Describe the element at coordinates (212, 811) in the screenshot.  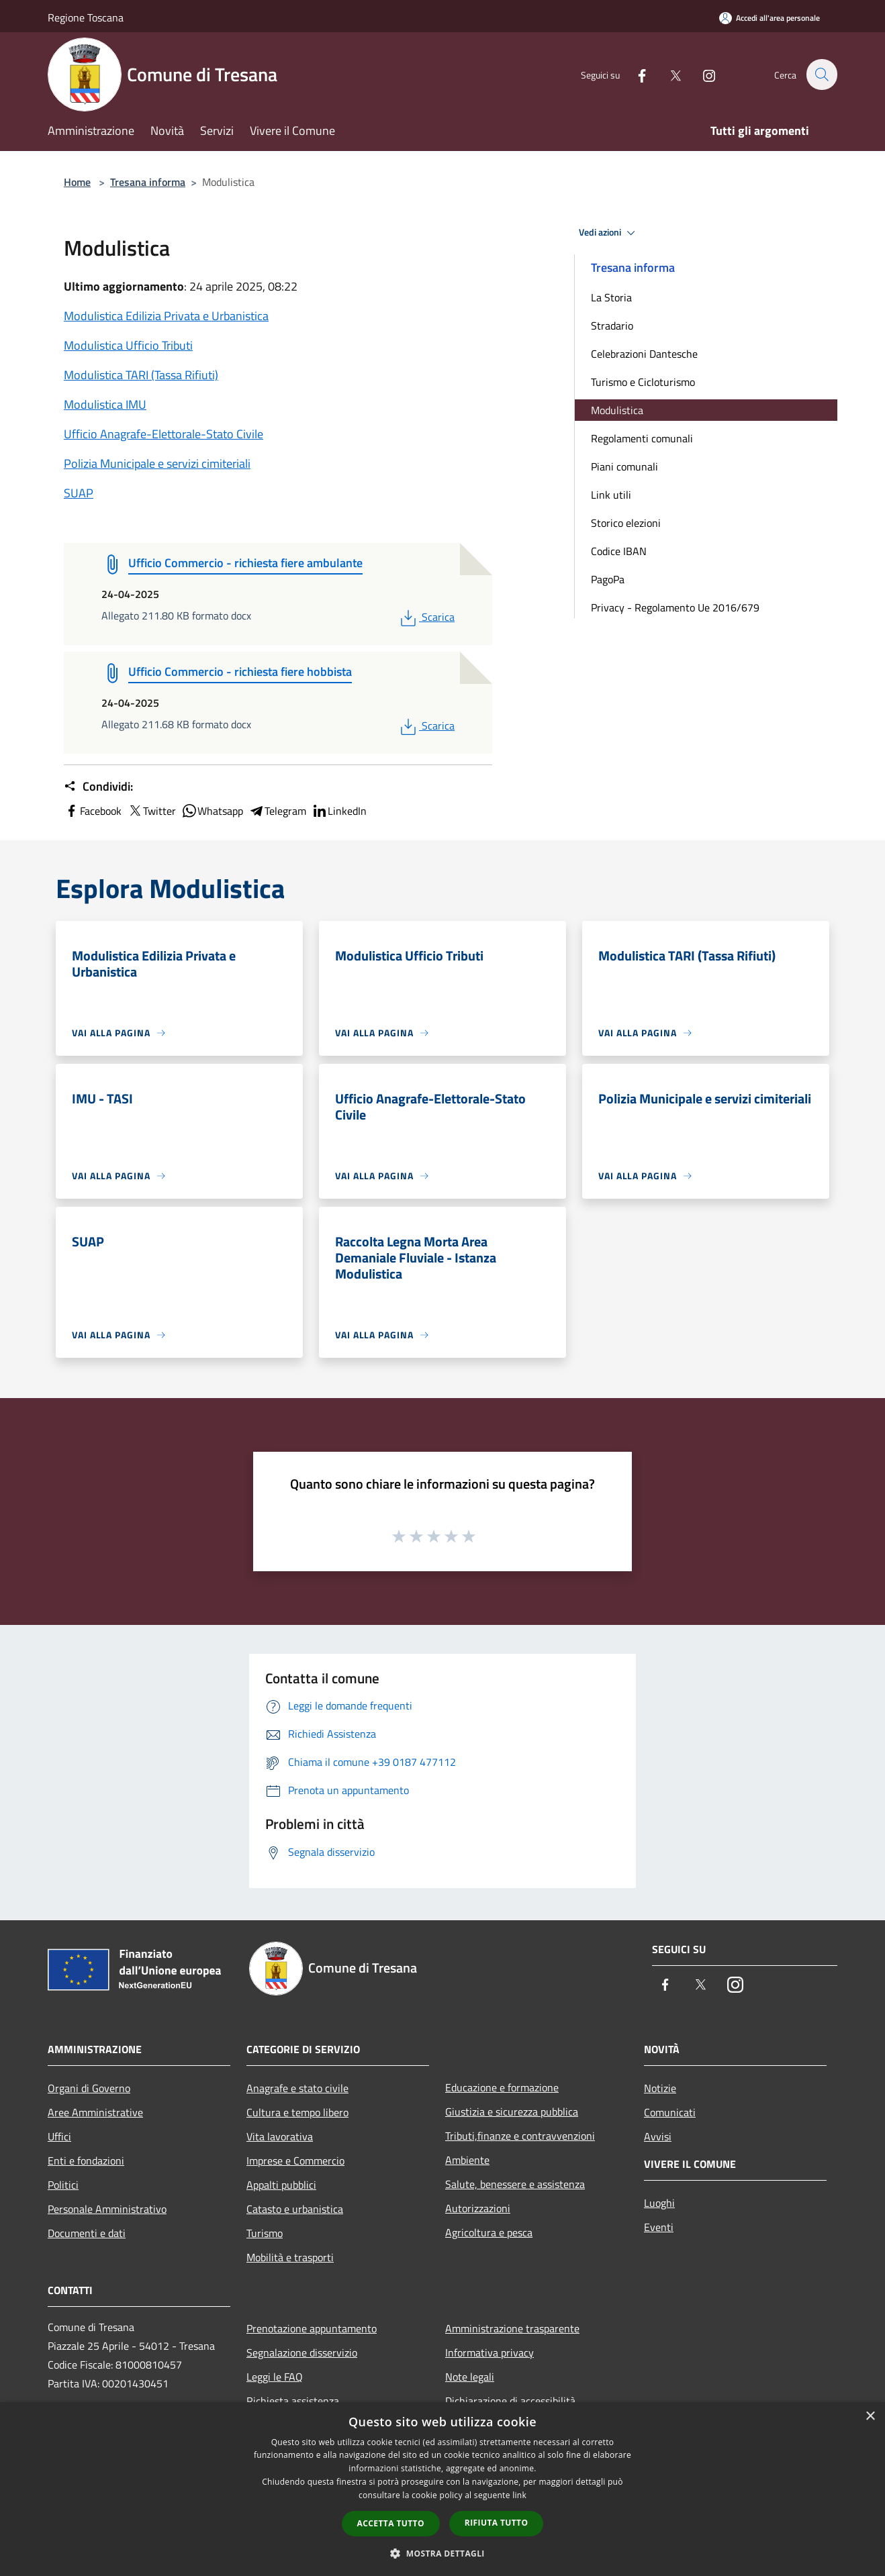
I see `Whatsapp` at that location.